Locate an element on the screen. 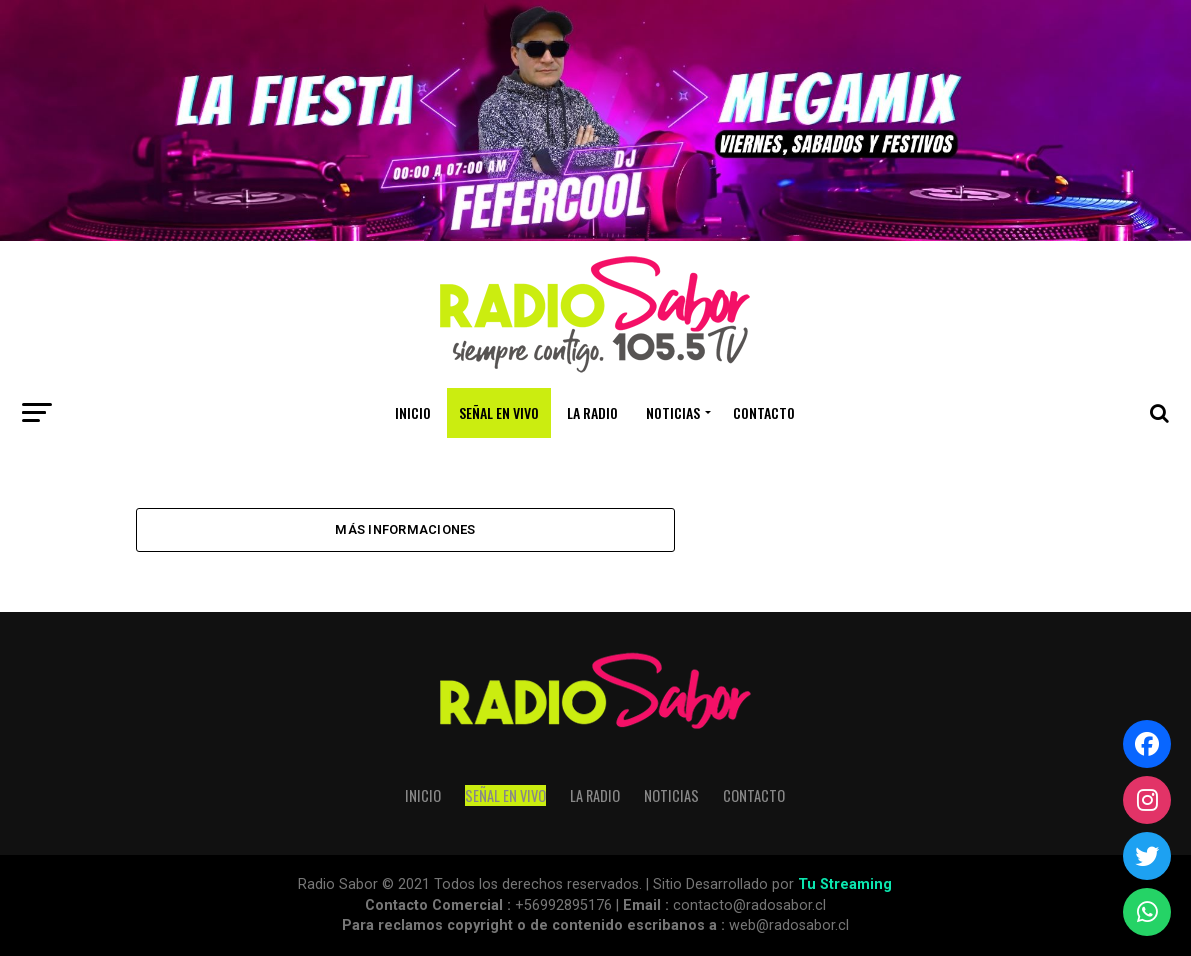 The image size is (1191, 956). La Radio is located at coordinates (592, 412).